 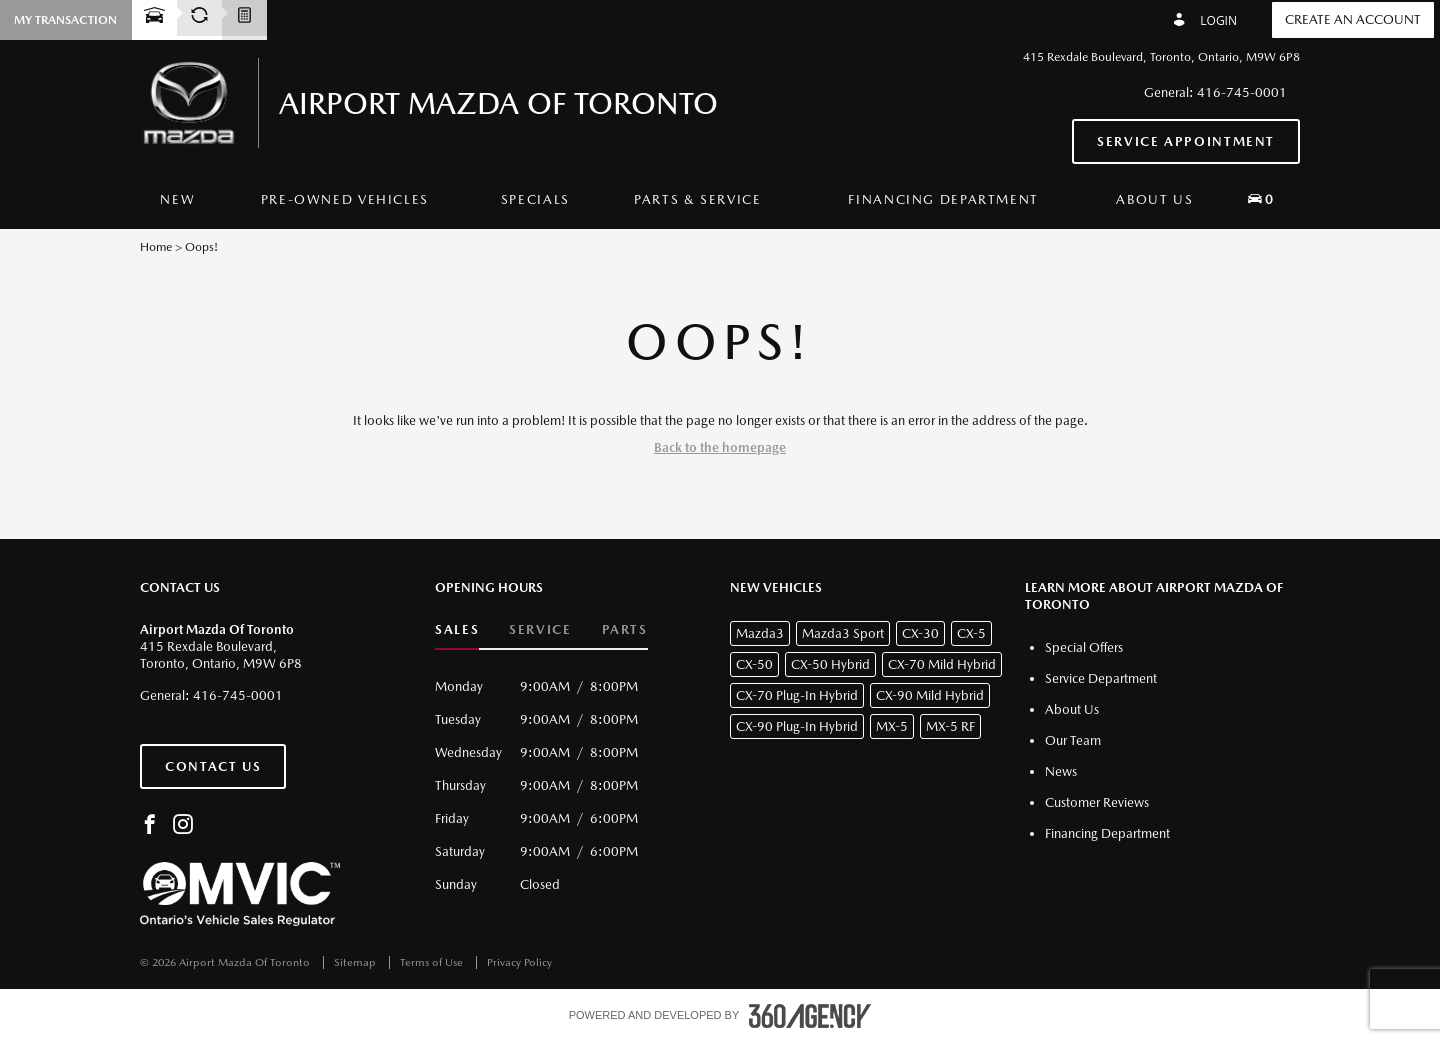 What do you see at coordinates (720, 447) in the screenshot?
I see `Back to the homepage [button]` at bounding box center [720, 447].